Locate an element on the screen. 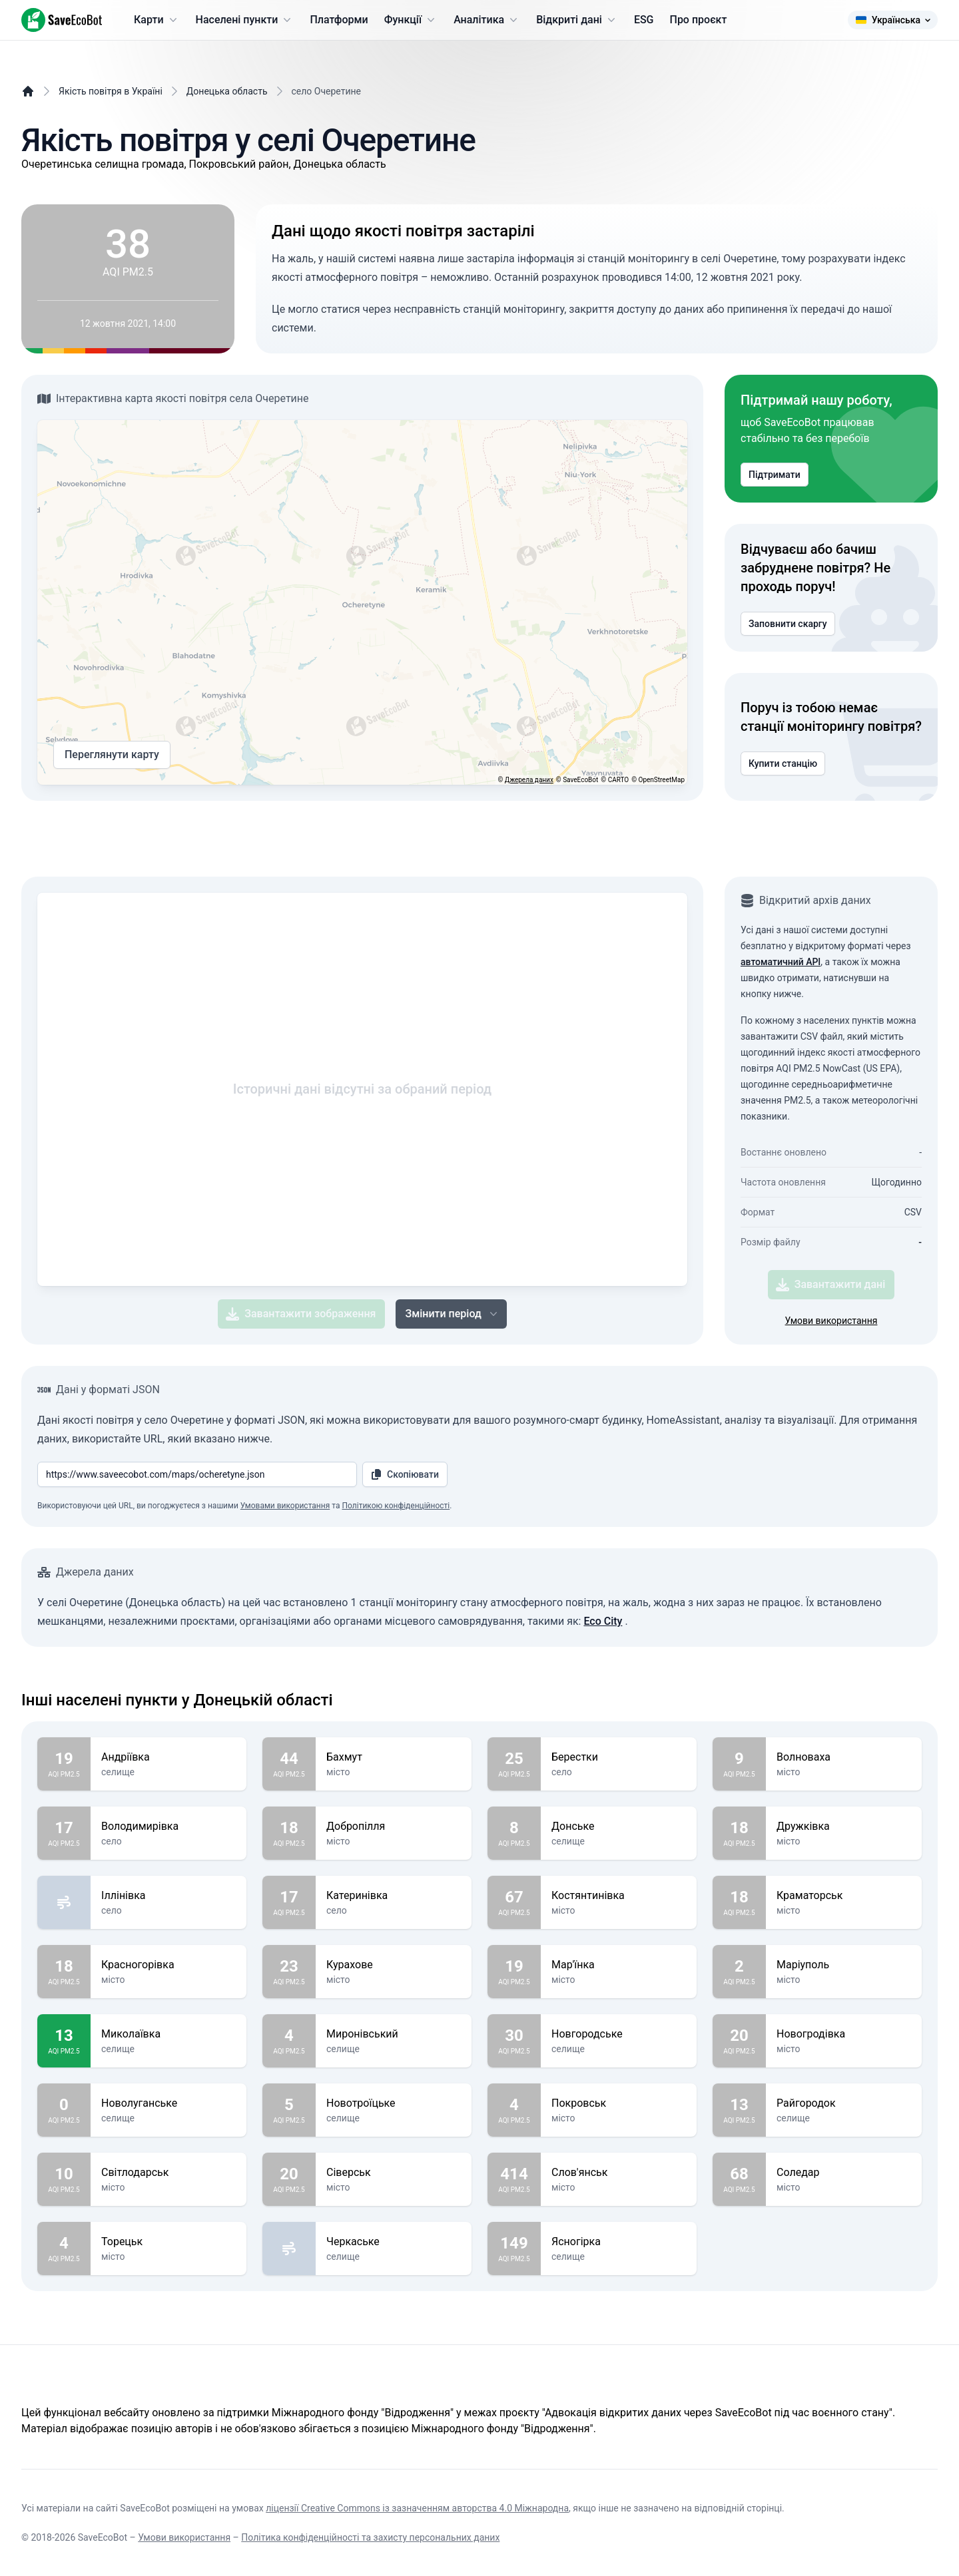  Eco City is located at coordinates (602, 1621).